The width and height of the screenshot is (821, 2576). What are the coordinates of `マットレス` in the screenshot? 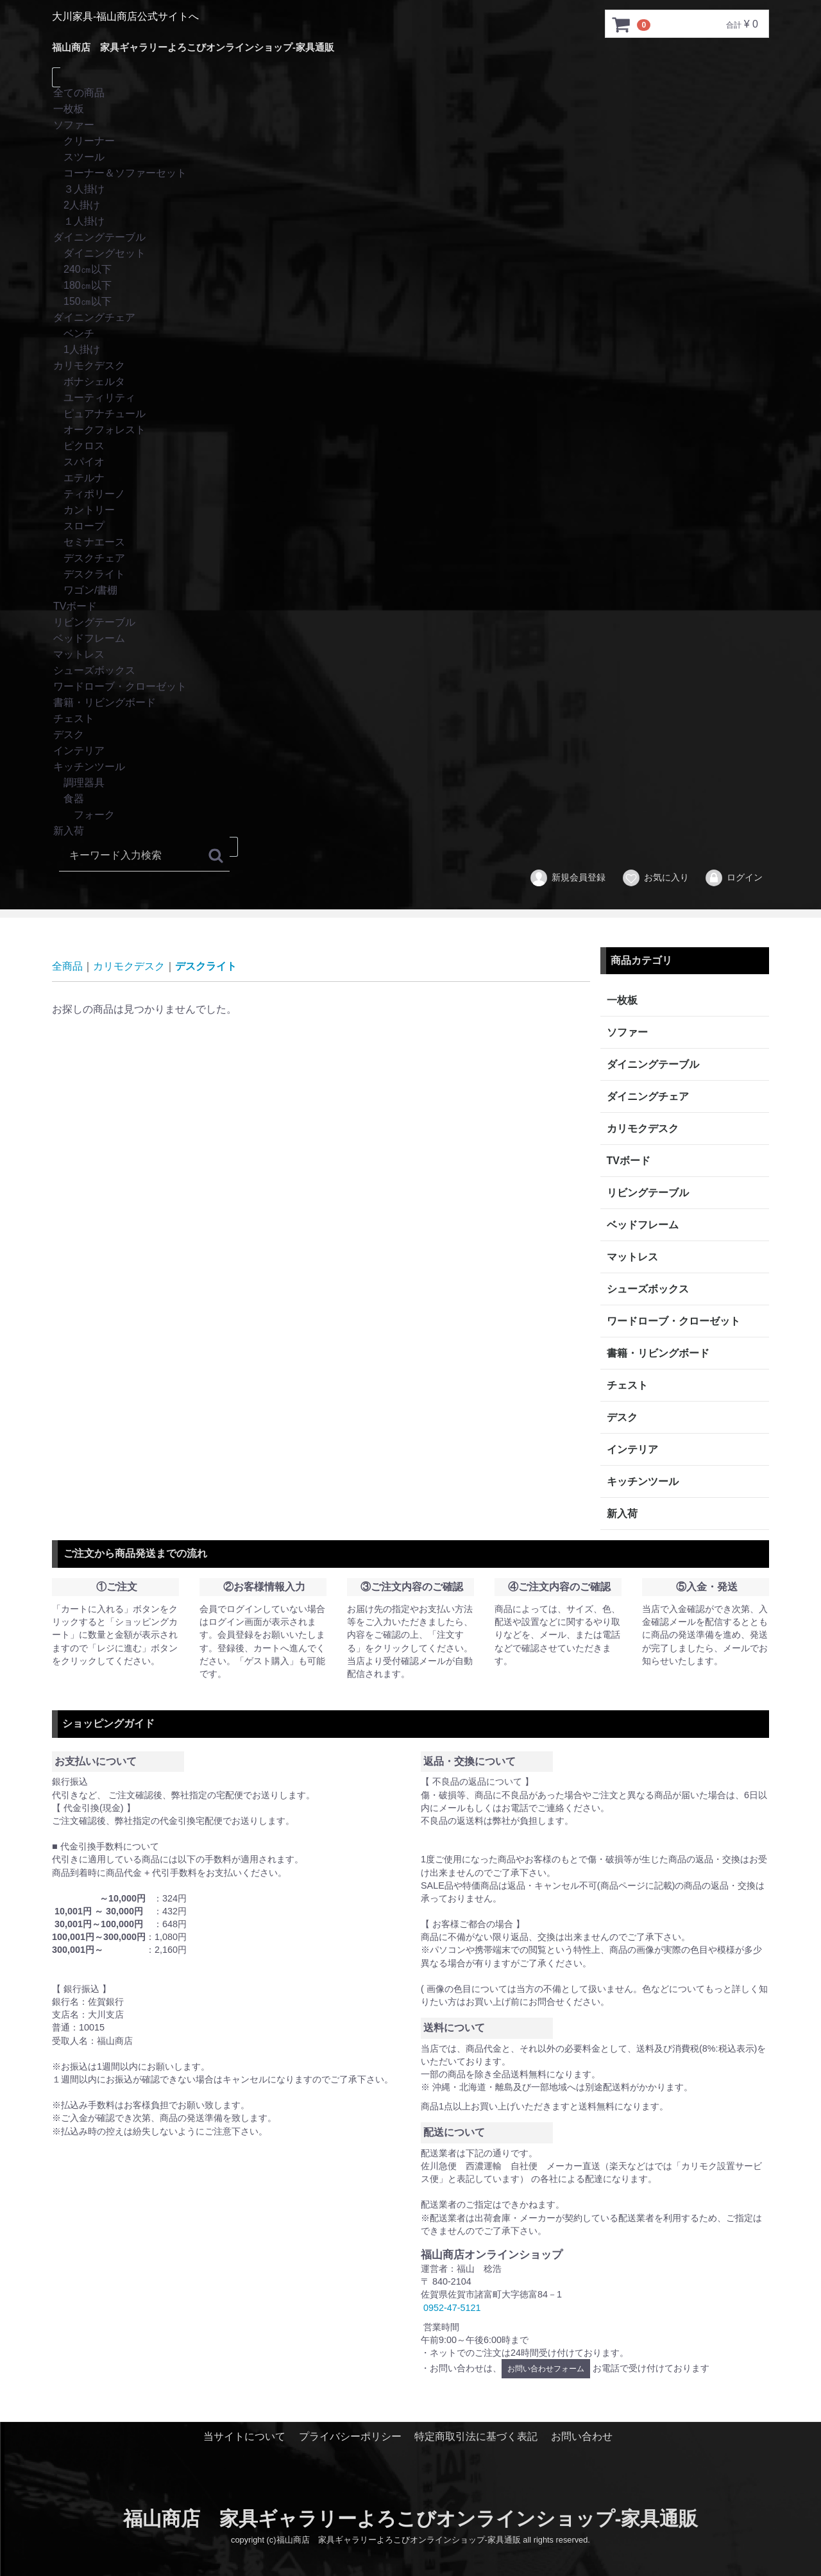 It's located at (410, 655).